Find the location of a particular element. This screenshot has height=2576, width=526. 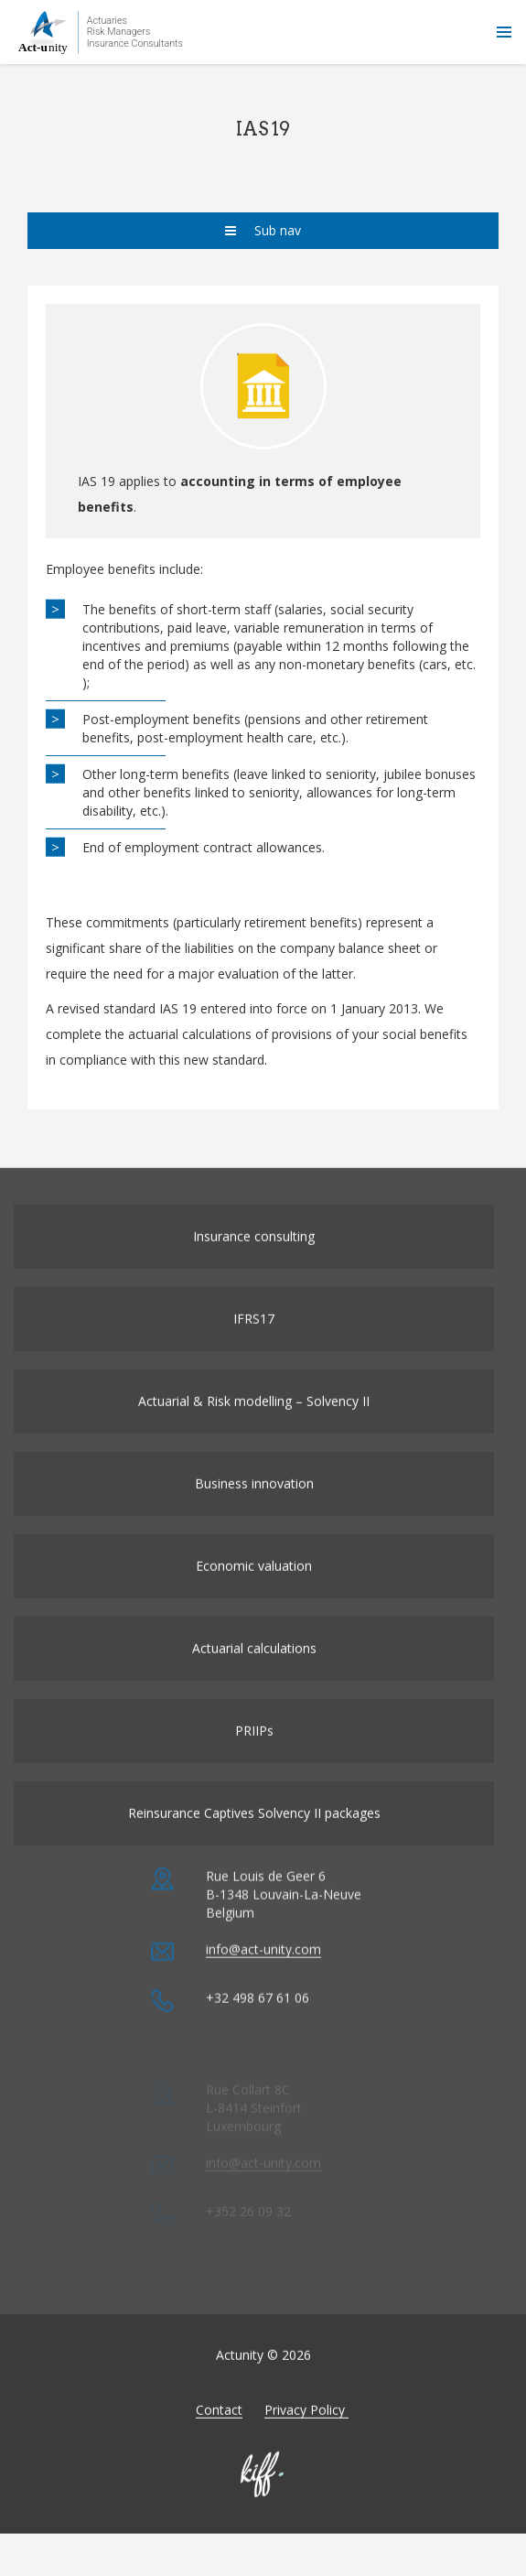

Made by KIFF & co - Agence web Namur is located at coordinates (263, 2497).